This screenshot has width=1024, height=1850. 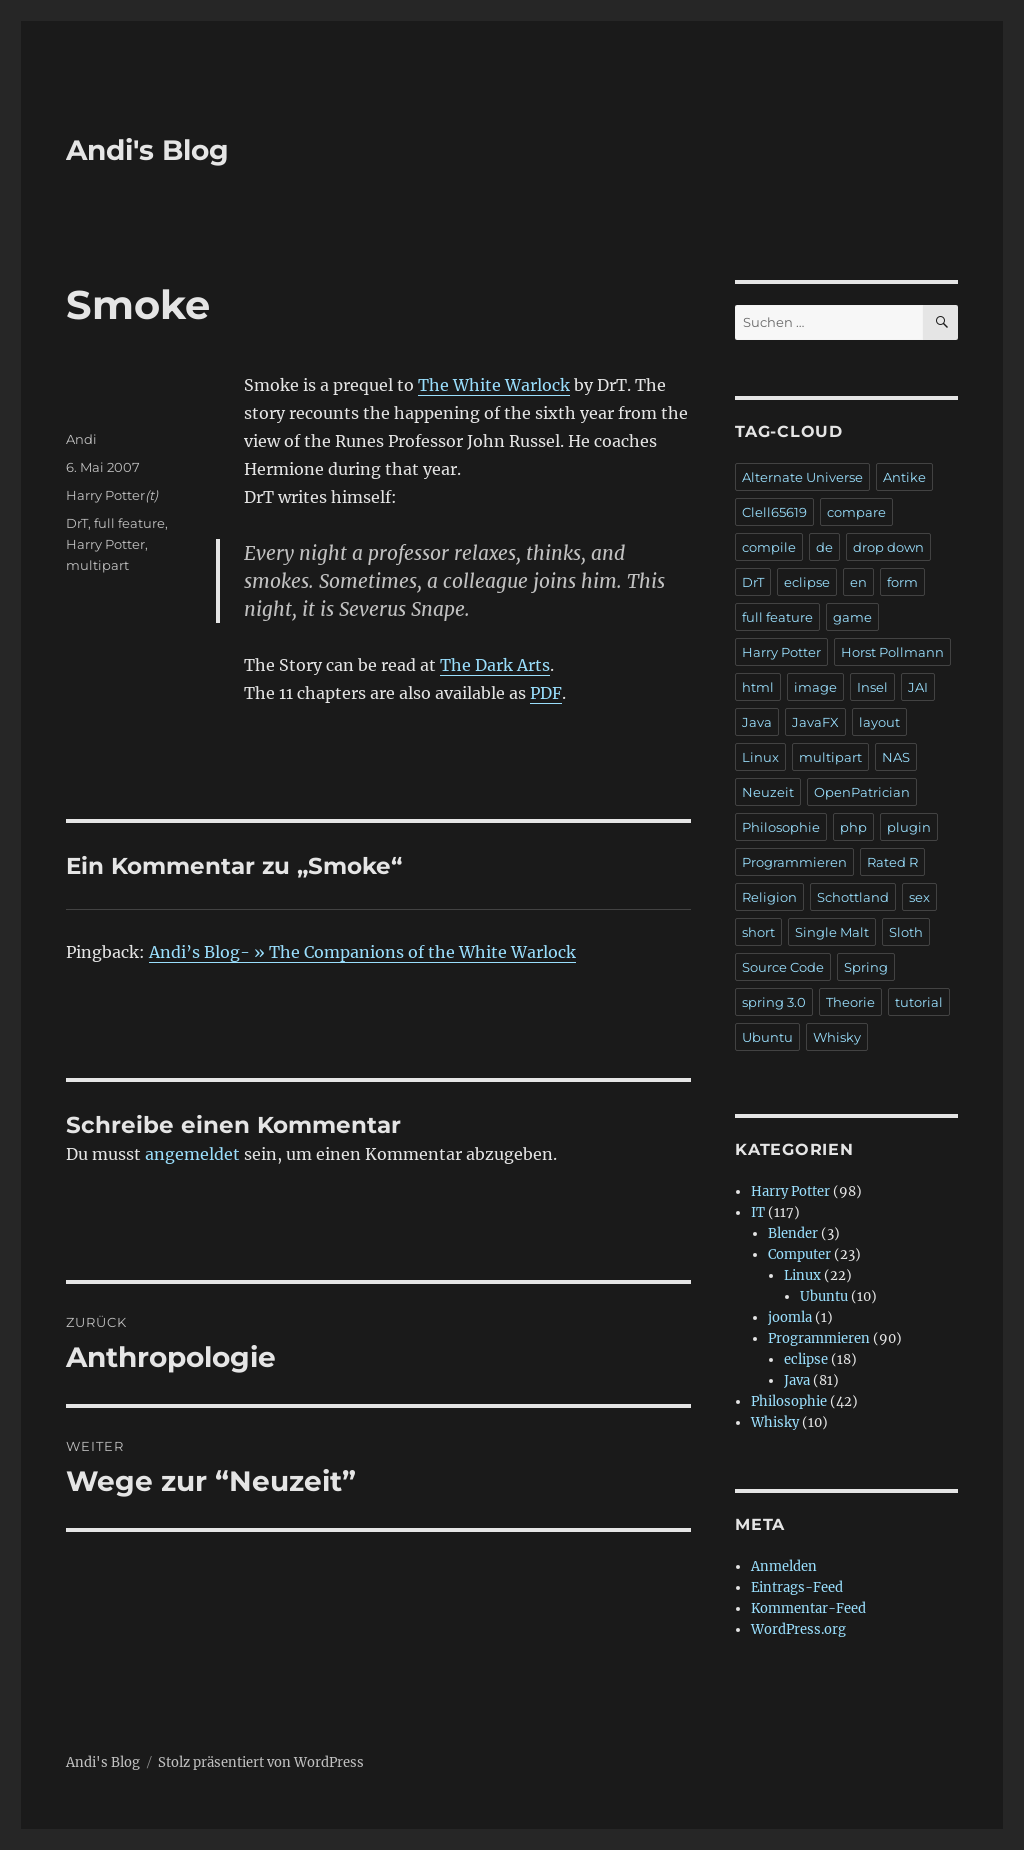 I want to click on Kommentar-Feed, so click(x=808, y=1608).